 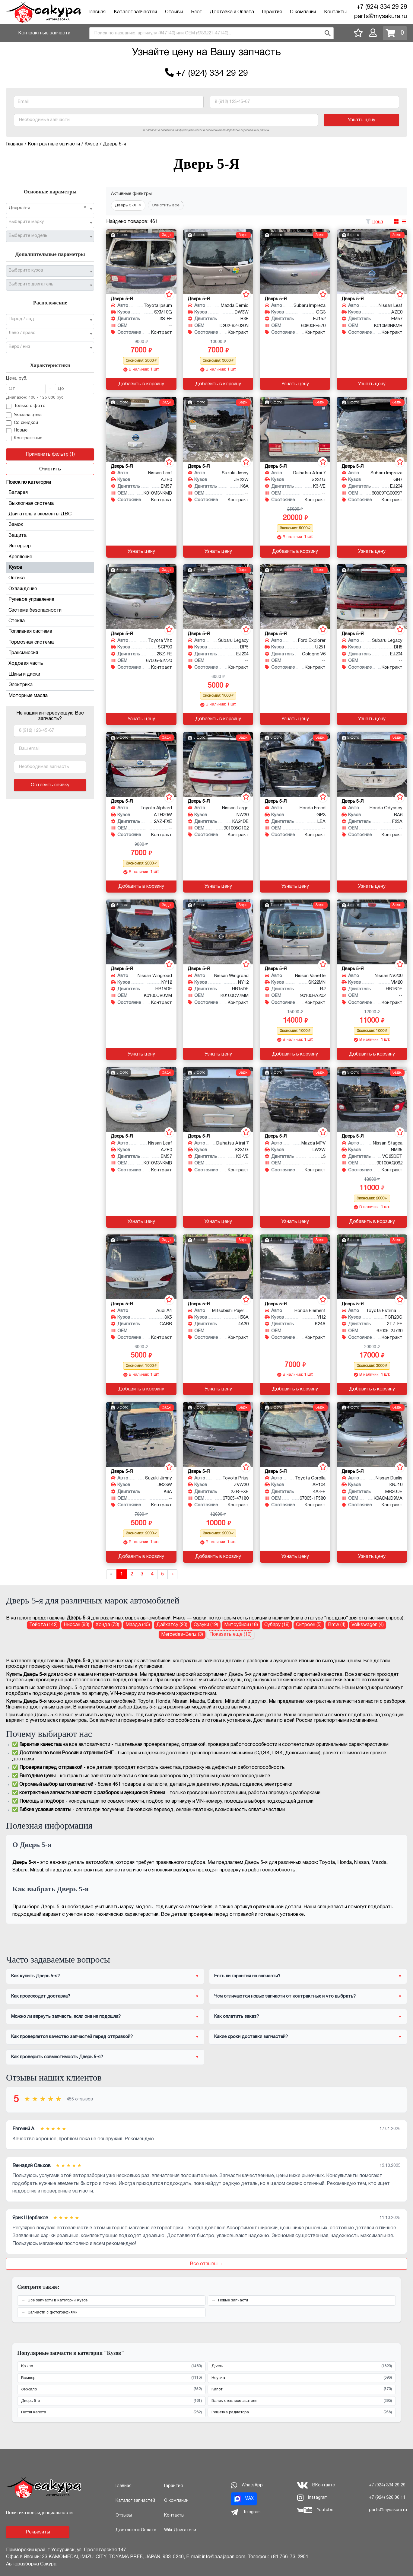 What do you see at coordinates (301, 2366) in the screenshot?
I see `Дверь` at bounding box center [301, 2366].